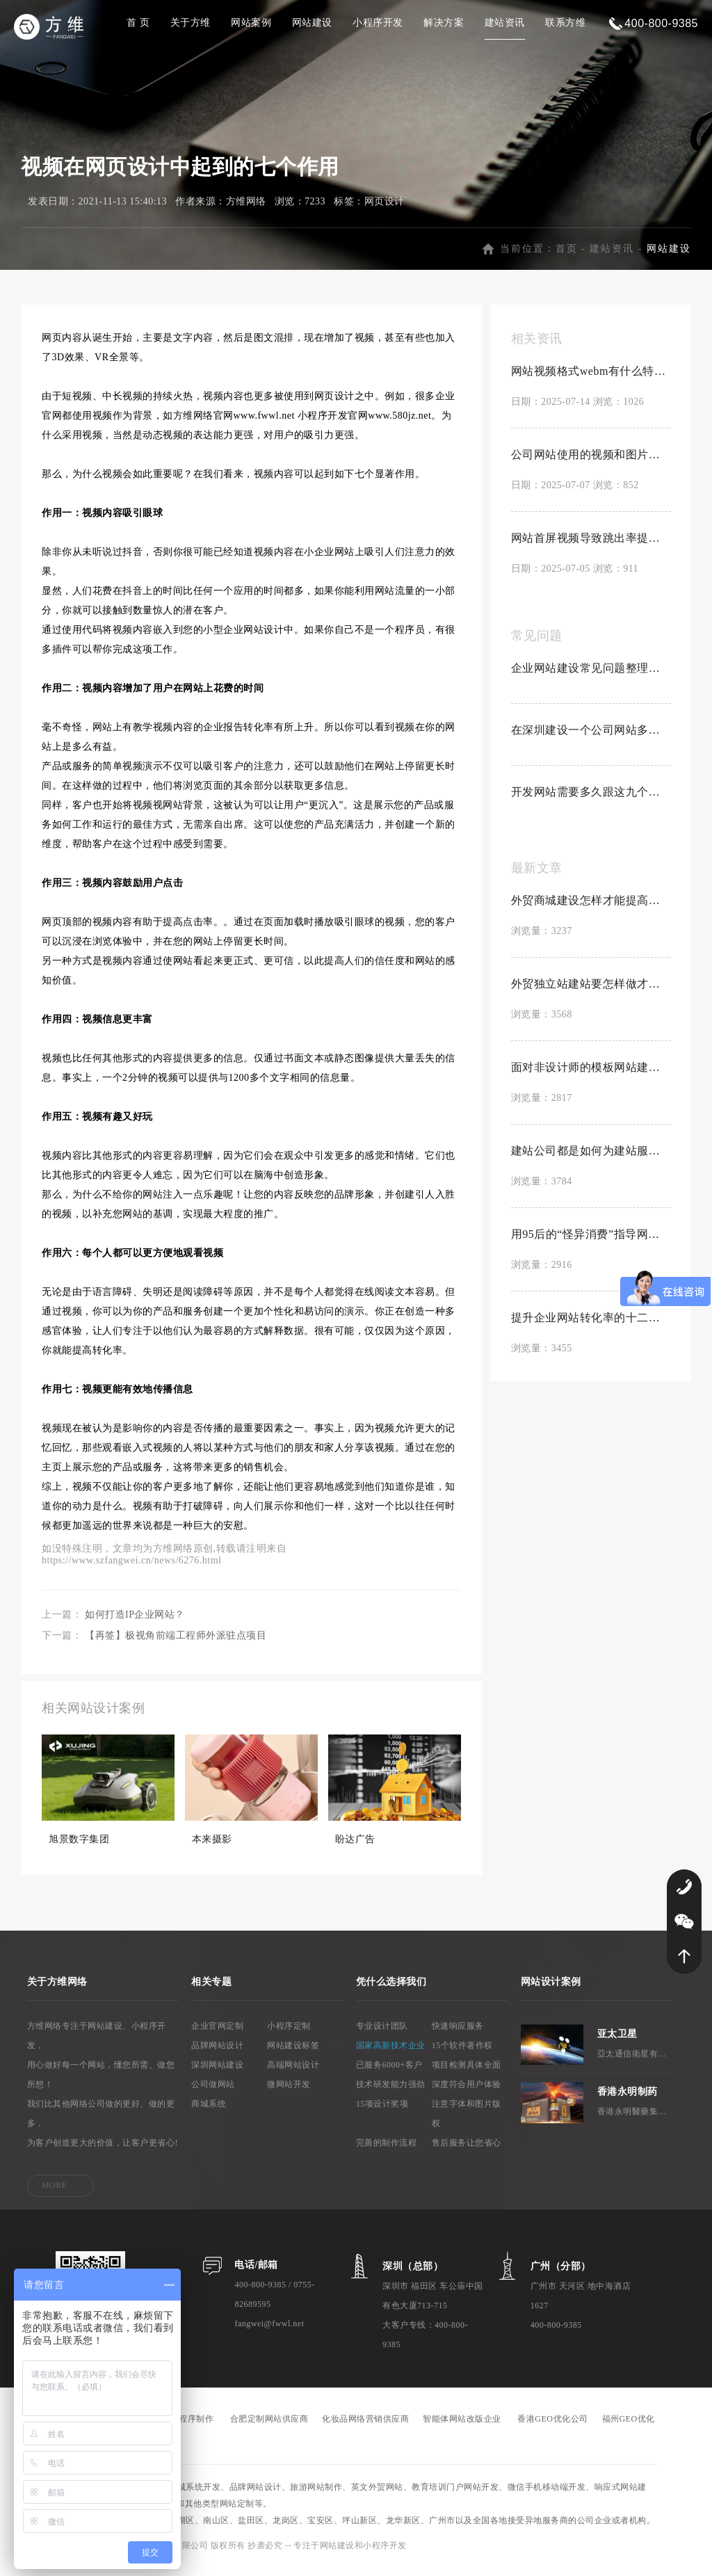 The height and width of the screenshot is (2576, 712). What do you see at coordinates (458, 2034) in the screenshot?
I see `快速响应服务` at bounding box center [458, 2034].